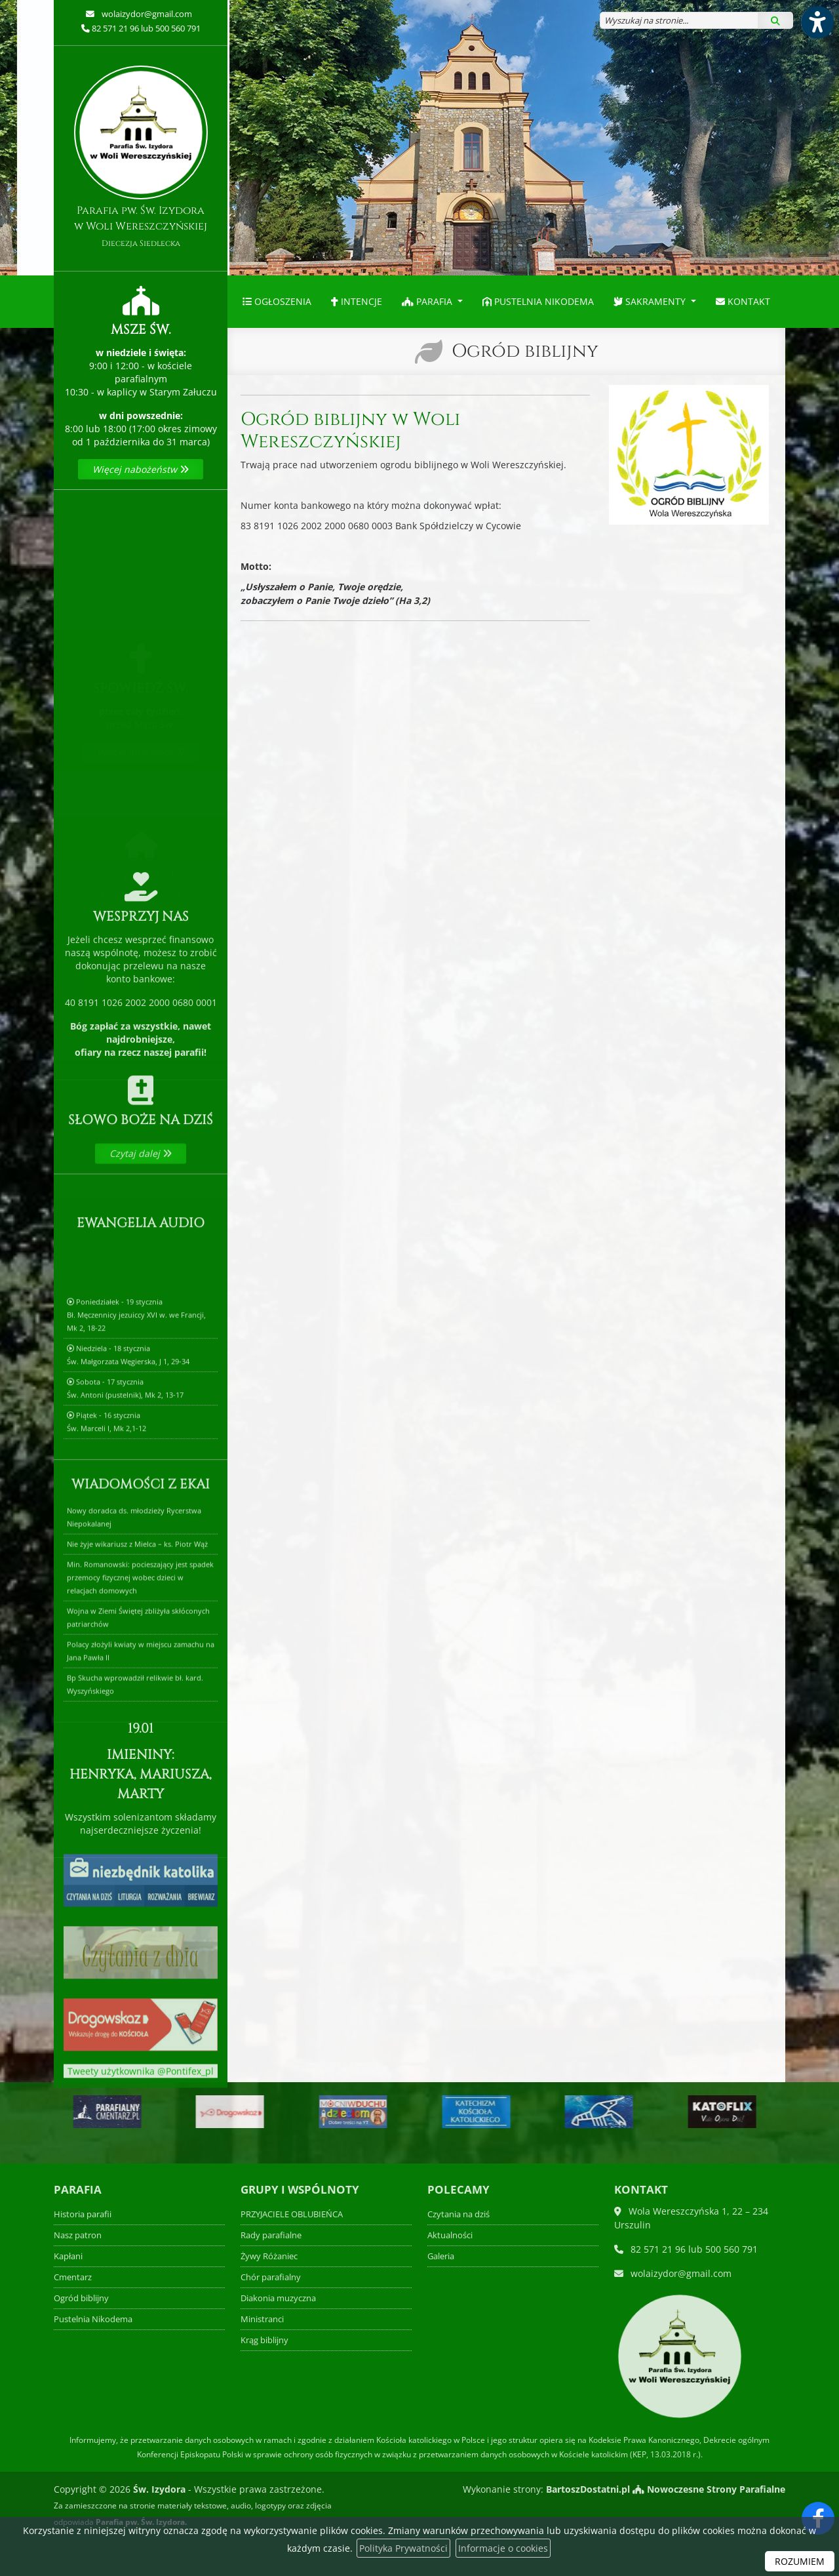  I want to click on Poniedziałek - 19 styczniaBł. Męczennicy jezuiccy XVI w. we Francji, Mk 2, 18-22, so click(136, 1456).